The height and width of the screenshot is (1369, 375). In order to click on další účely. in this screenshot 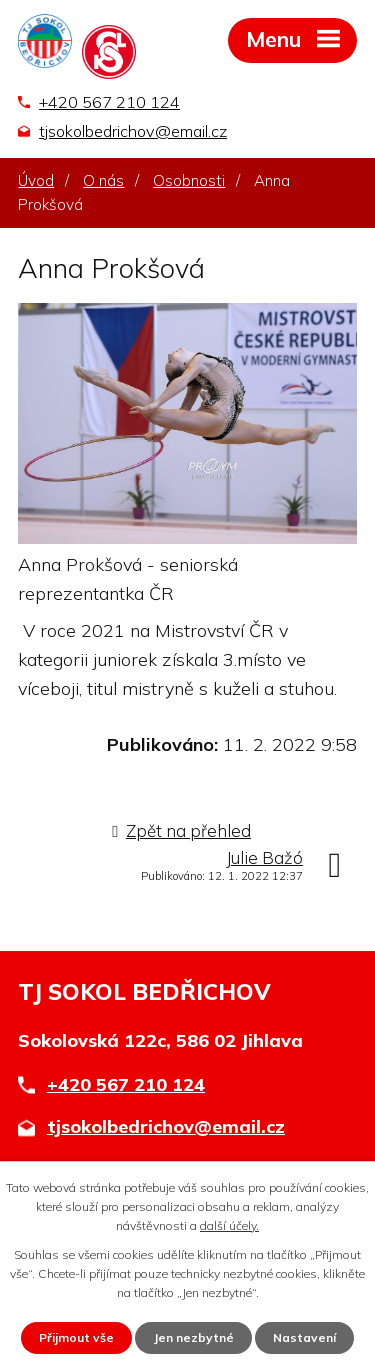, I will do `click(229, 1225)`.